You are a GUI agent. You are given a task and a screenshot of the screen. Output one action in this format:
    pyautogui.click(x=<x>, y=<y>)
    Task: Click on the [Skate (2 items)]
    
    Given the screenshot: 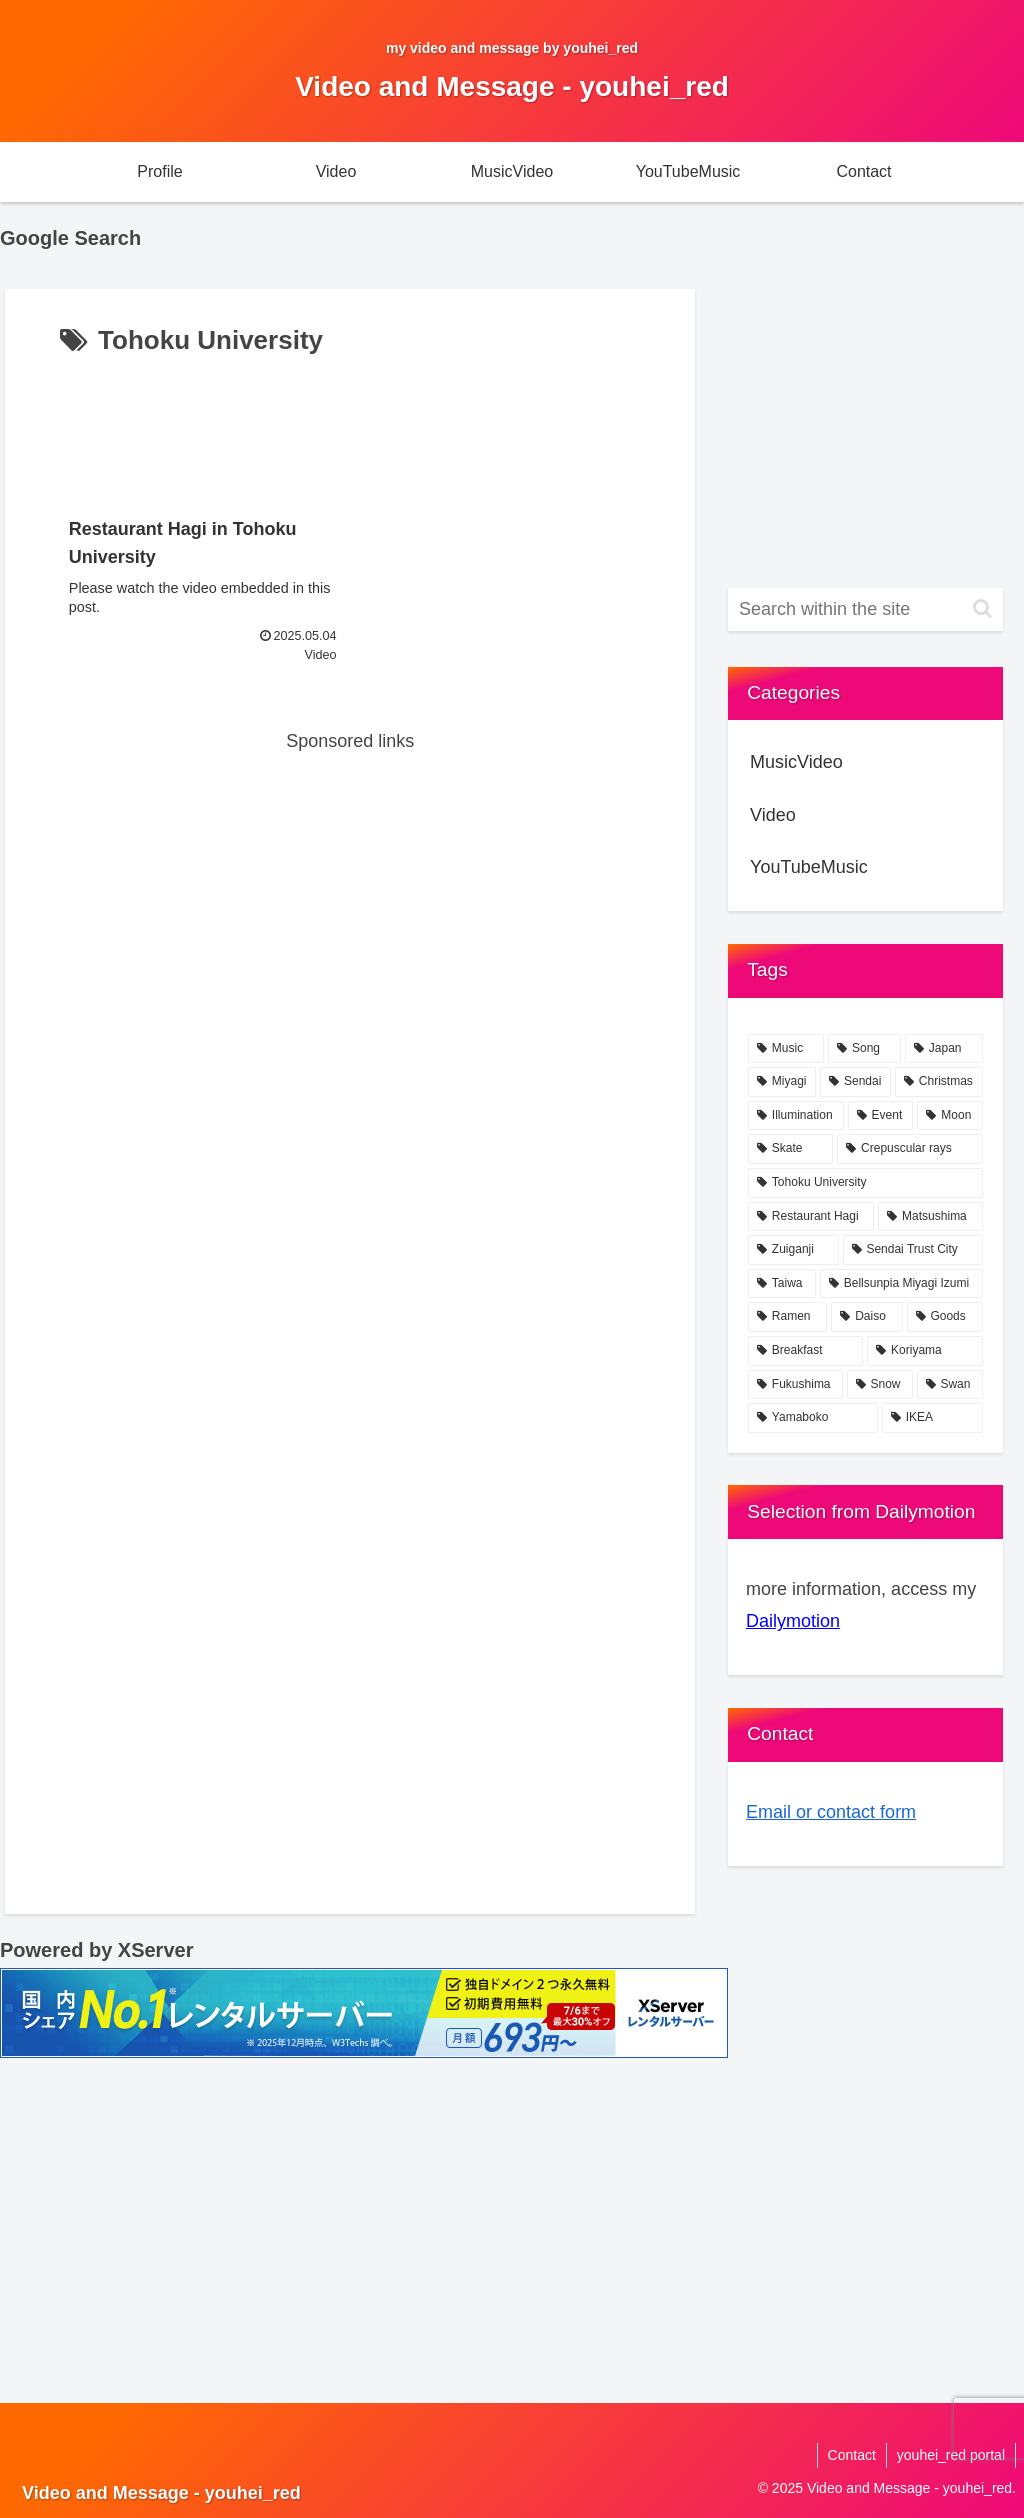 What is the action you would take?
    pyautogui.click(x=790, y=1149)
    